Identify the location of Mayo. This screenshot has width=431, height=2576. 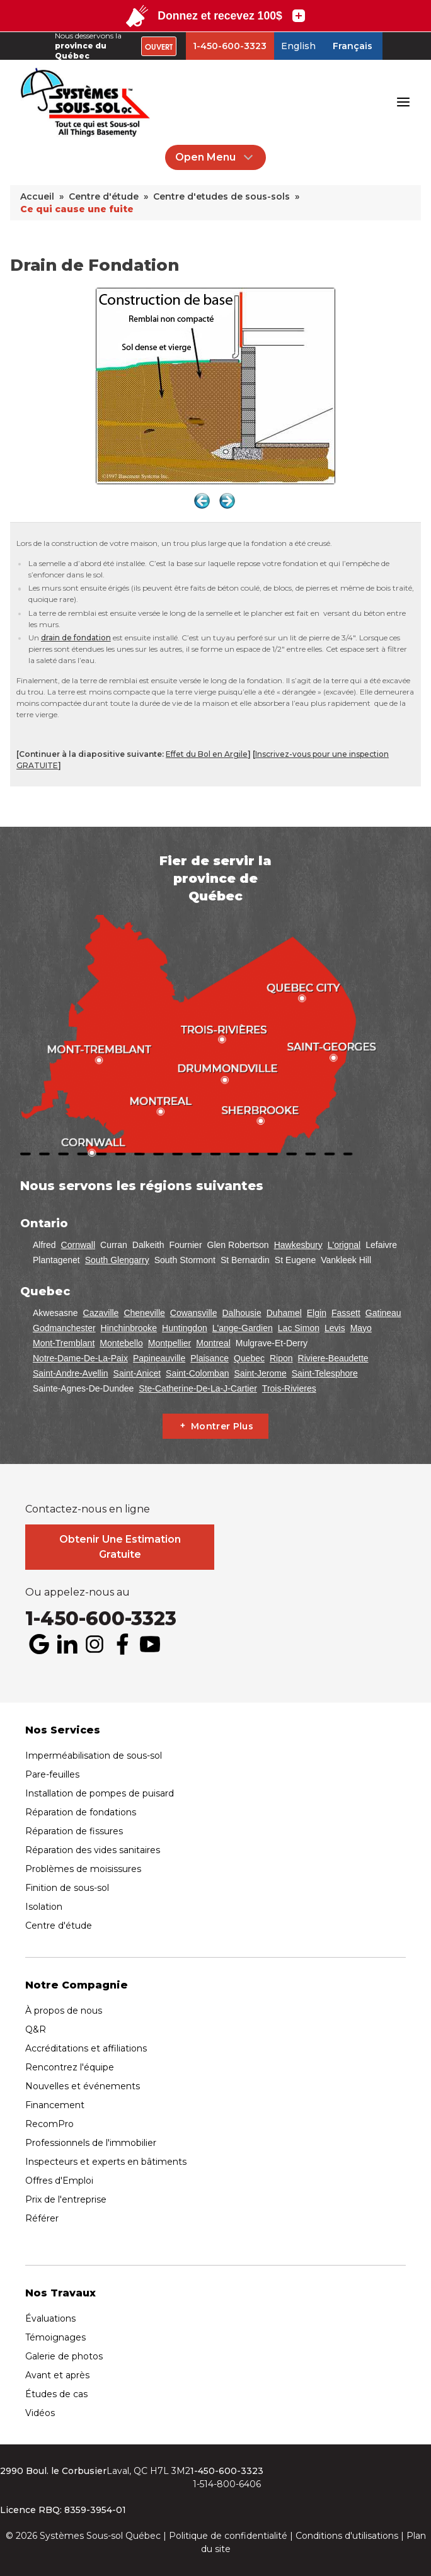
(361, 1328).